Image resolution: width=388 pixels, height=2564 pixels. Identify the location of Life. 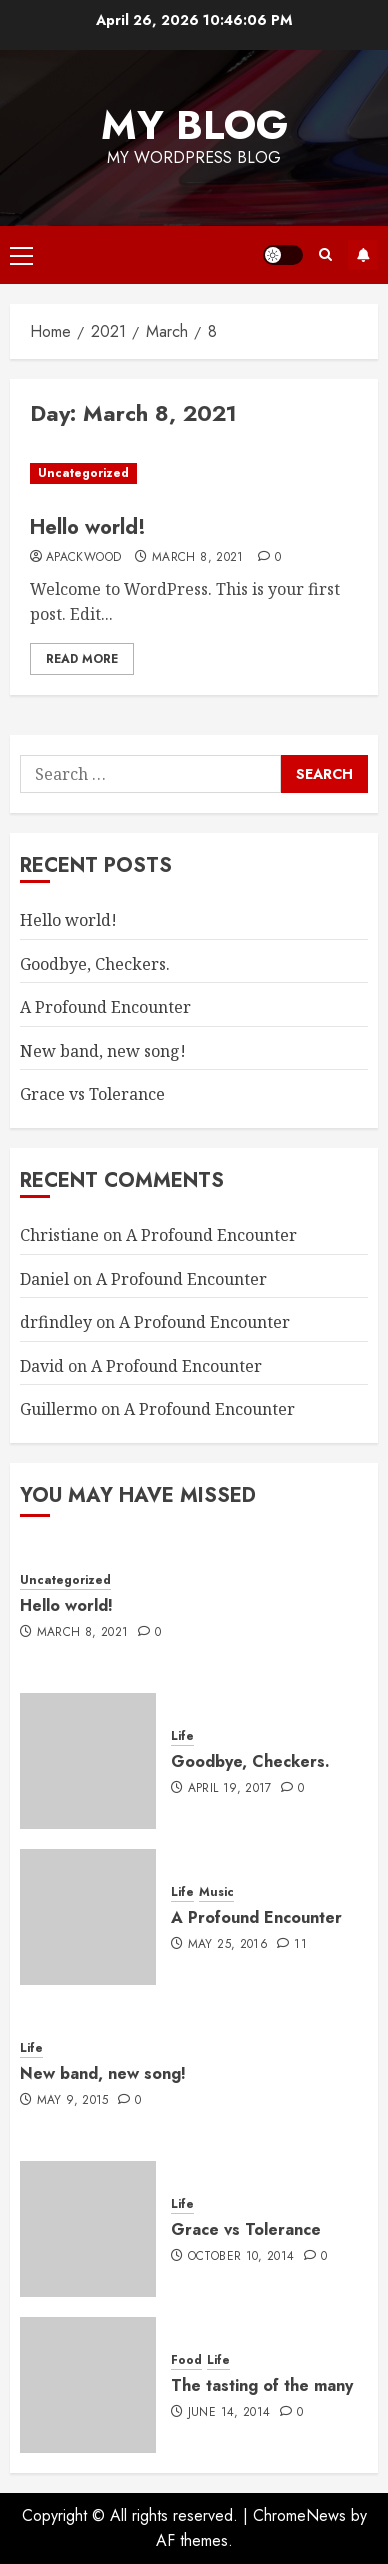
(182, 1736).